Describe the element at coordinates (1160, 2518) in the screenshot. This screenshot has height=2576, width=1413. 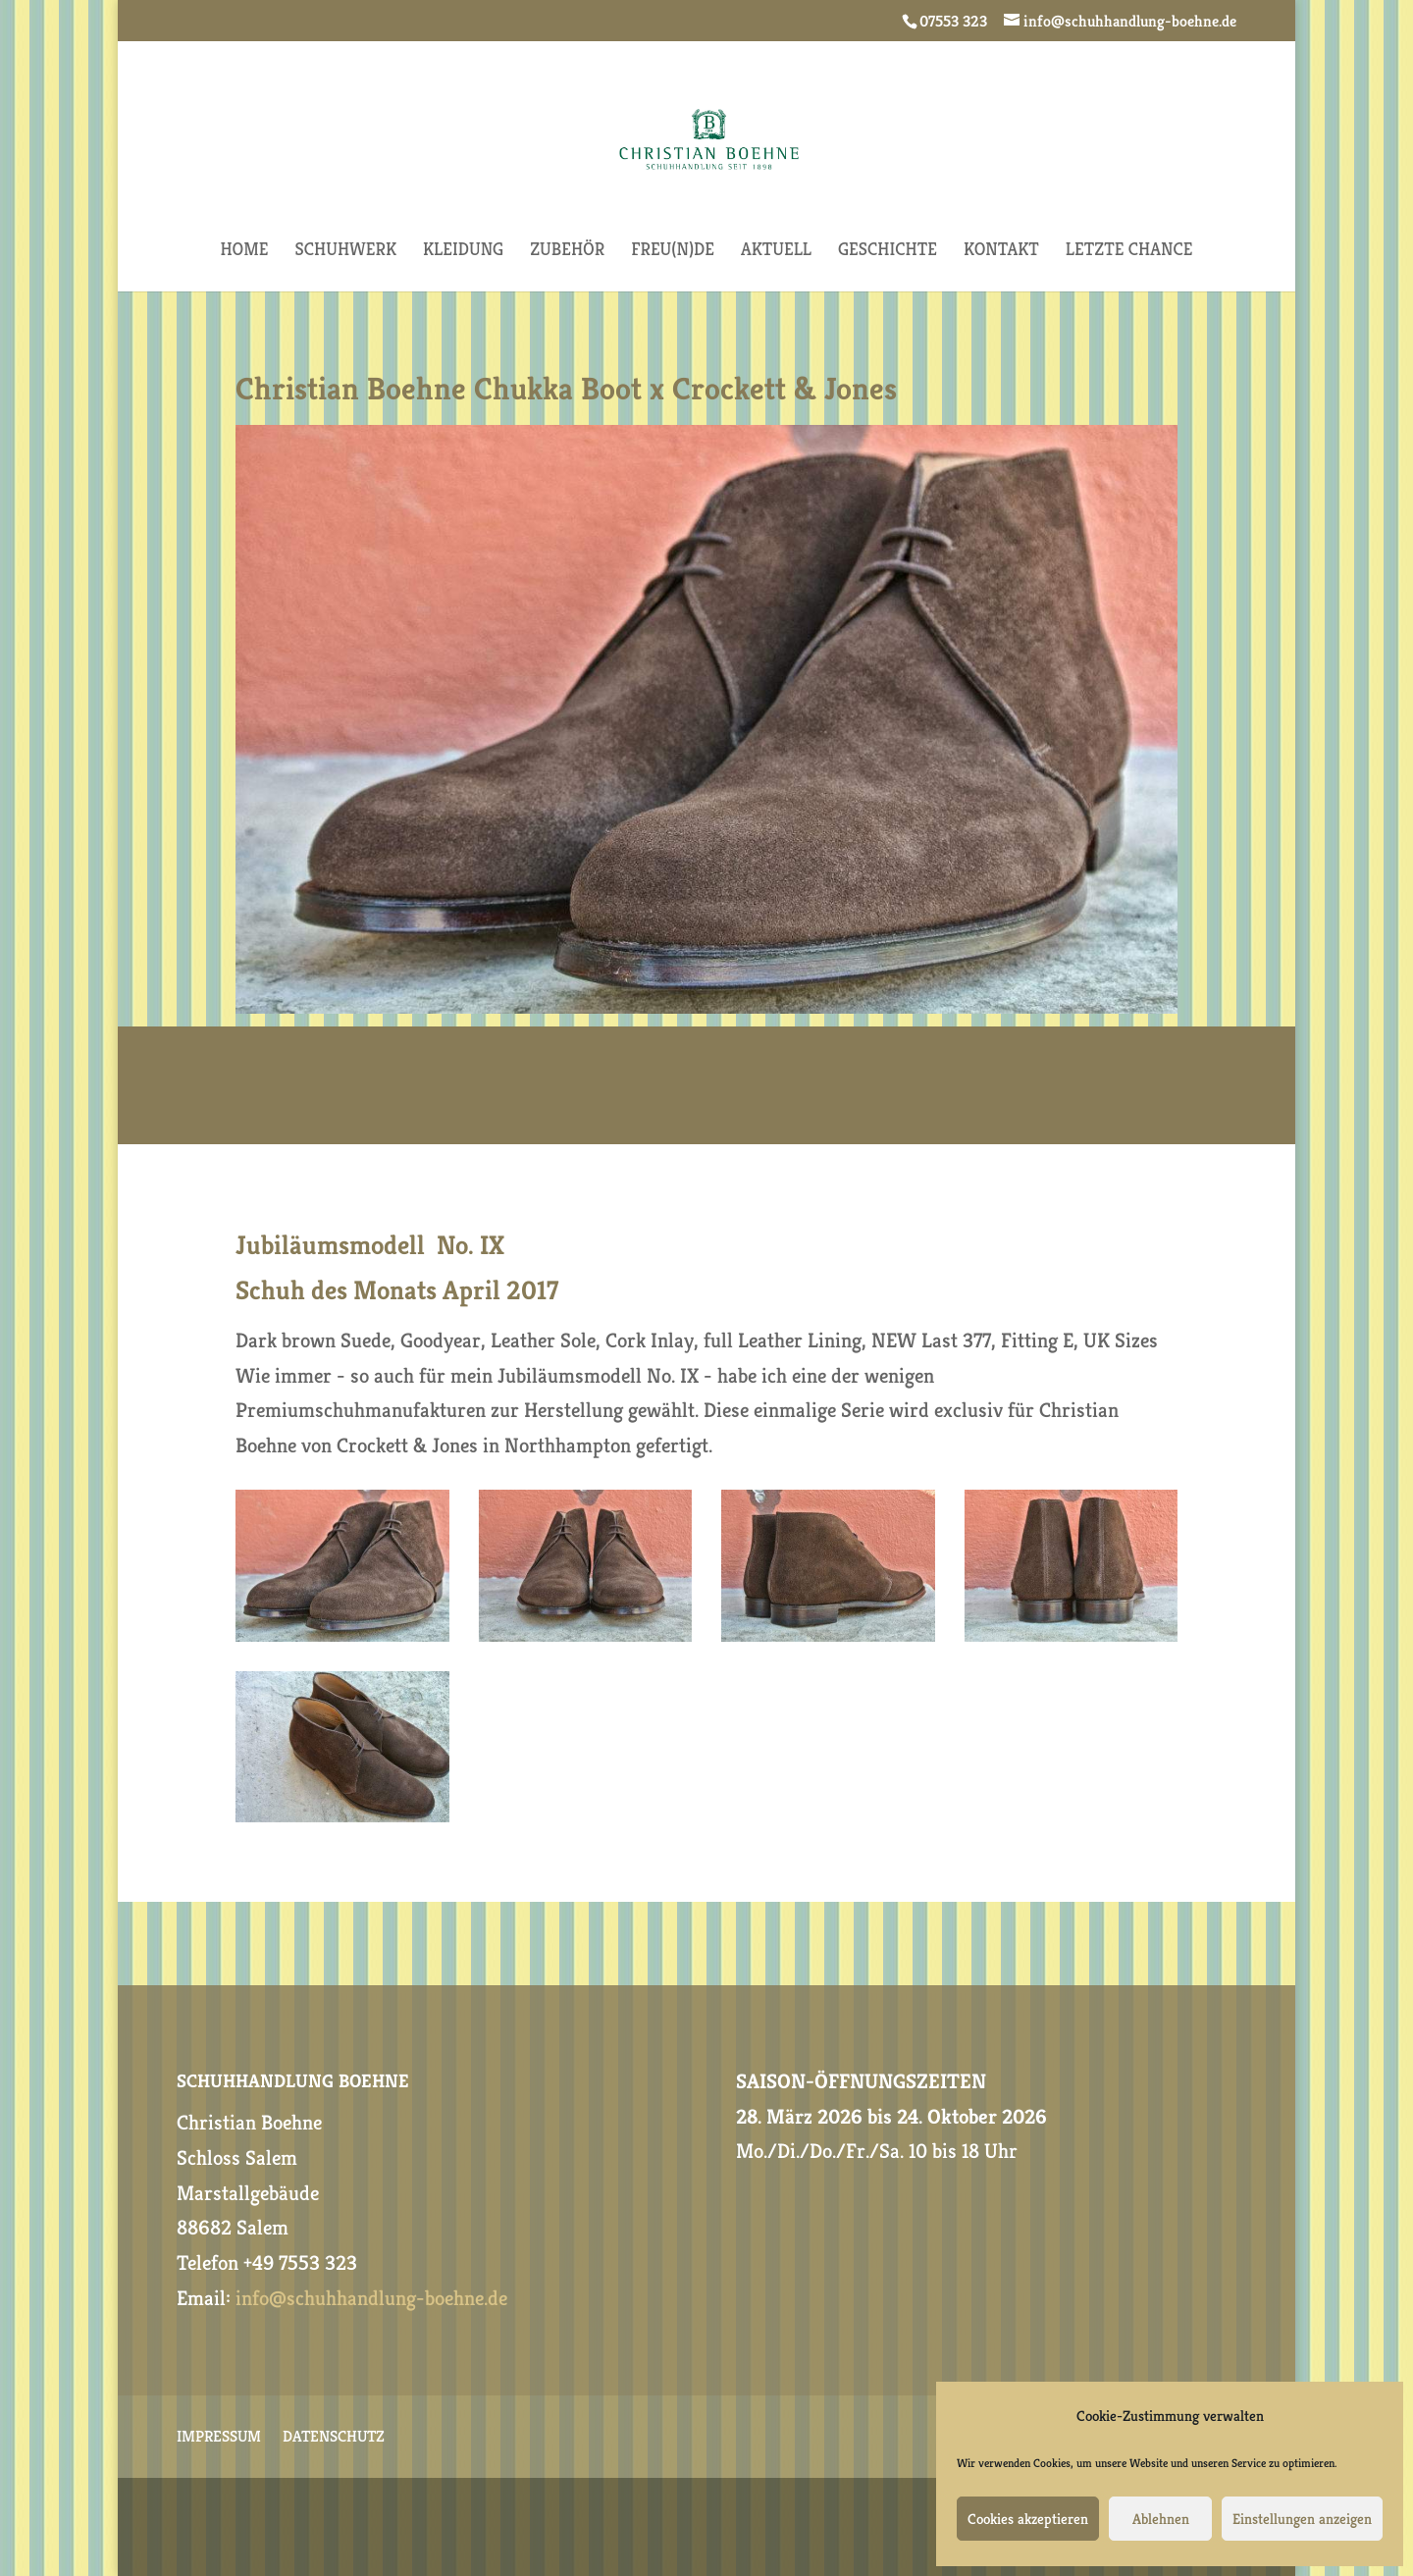
I see `Ablehnen` at that location.